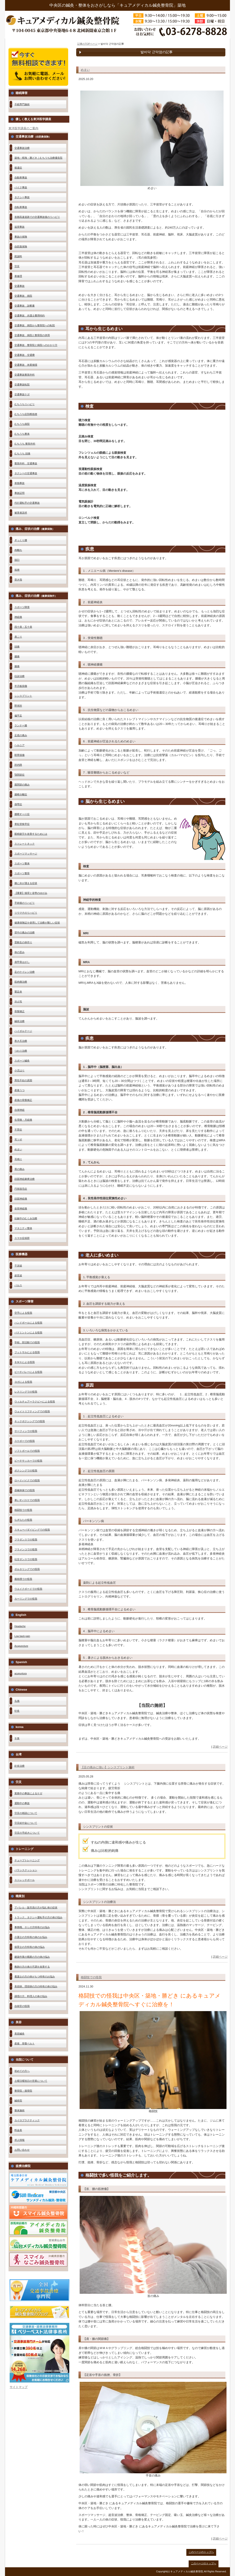 This screenshot has height=2576, width=235. What do you see at coordinates (25, 364) in the screenshot?
I see `交通事故 休業補償` at bounding box center [25, 364].